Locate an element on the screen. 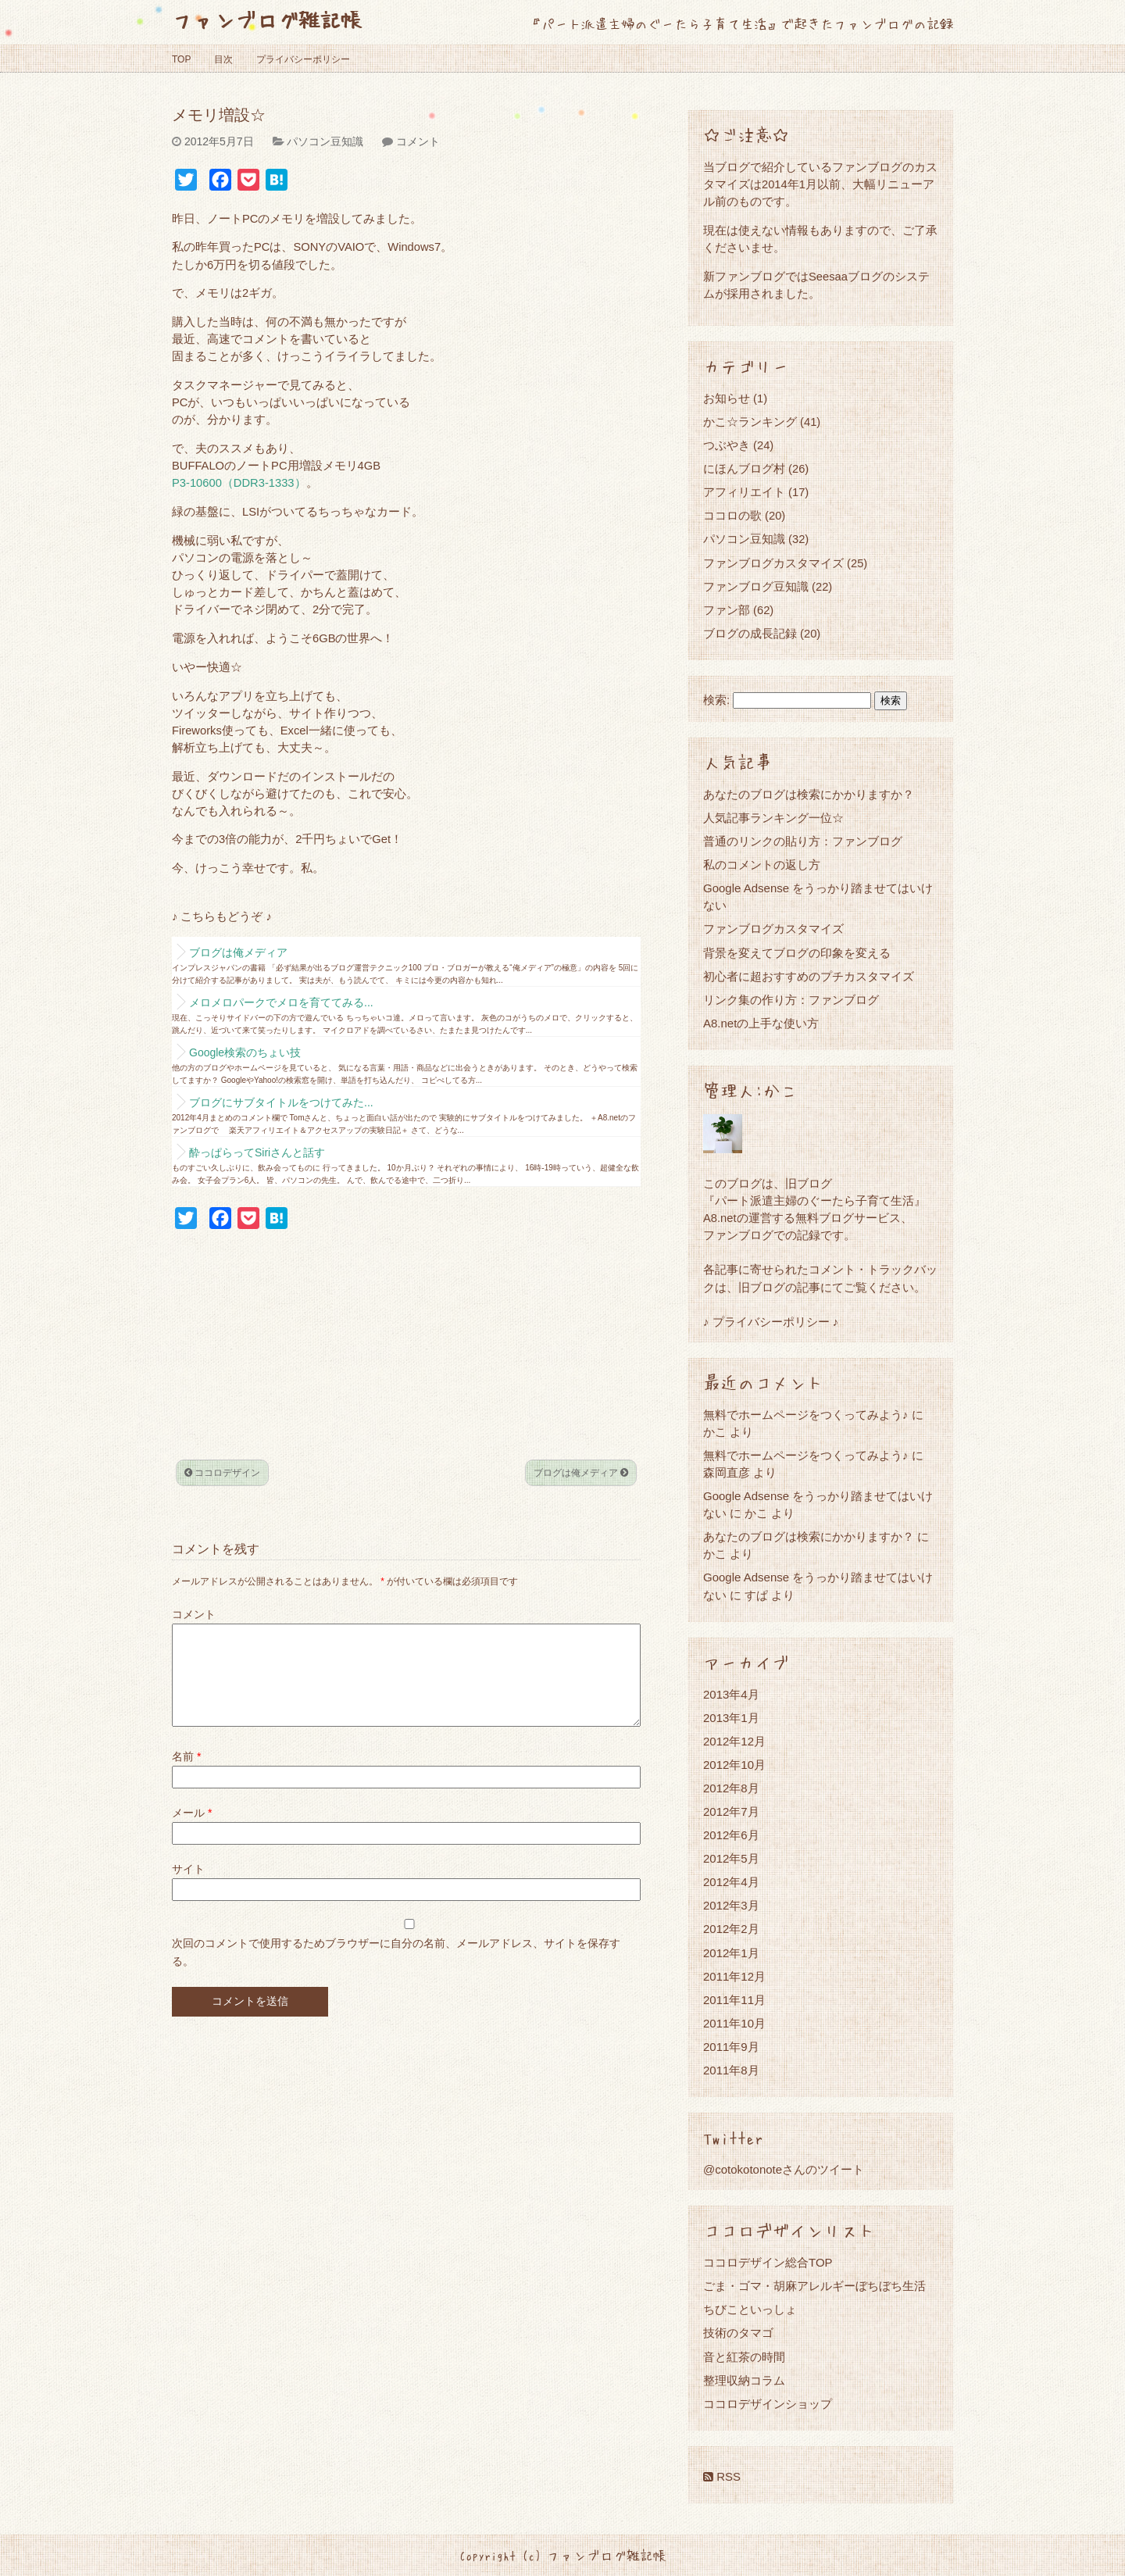 The width and height of the screenshot is (1125, 2576). 技術のタマゴ is located at coordinates (738, 2332).